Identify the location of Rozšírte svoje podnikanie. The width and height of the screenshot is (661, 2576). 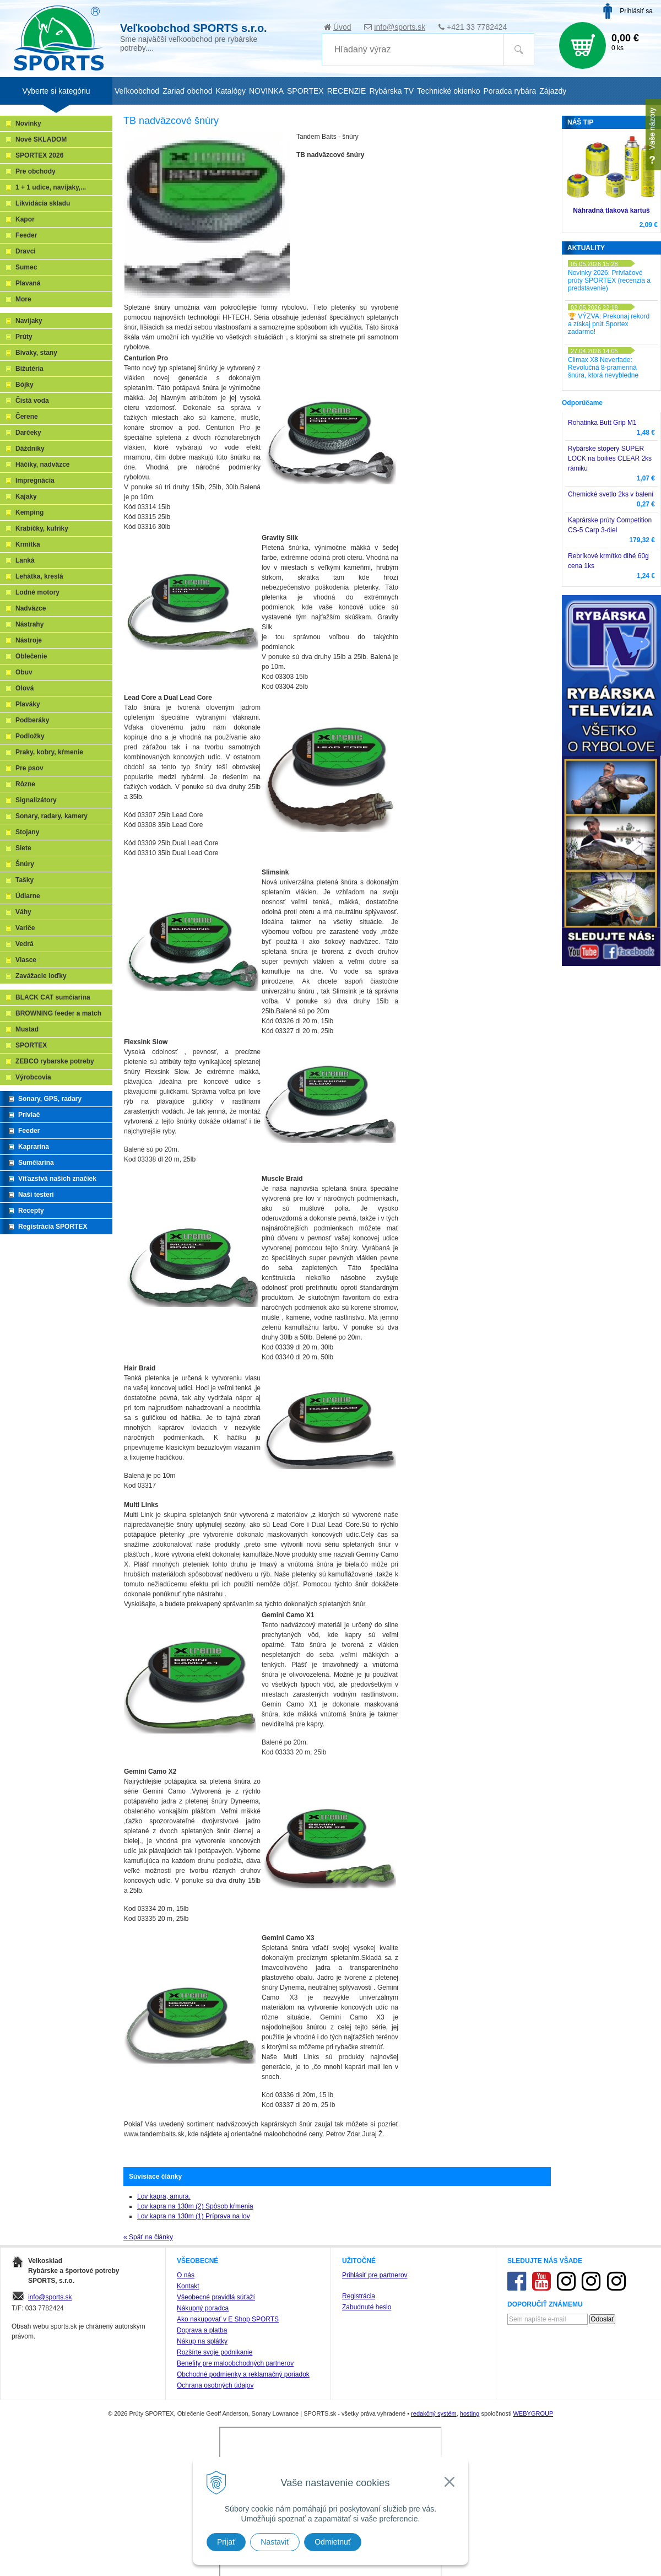
(214, 2352).